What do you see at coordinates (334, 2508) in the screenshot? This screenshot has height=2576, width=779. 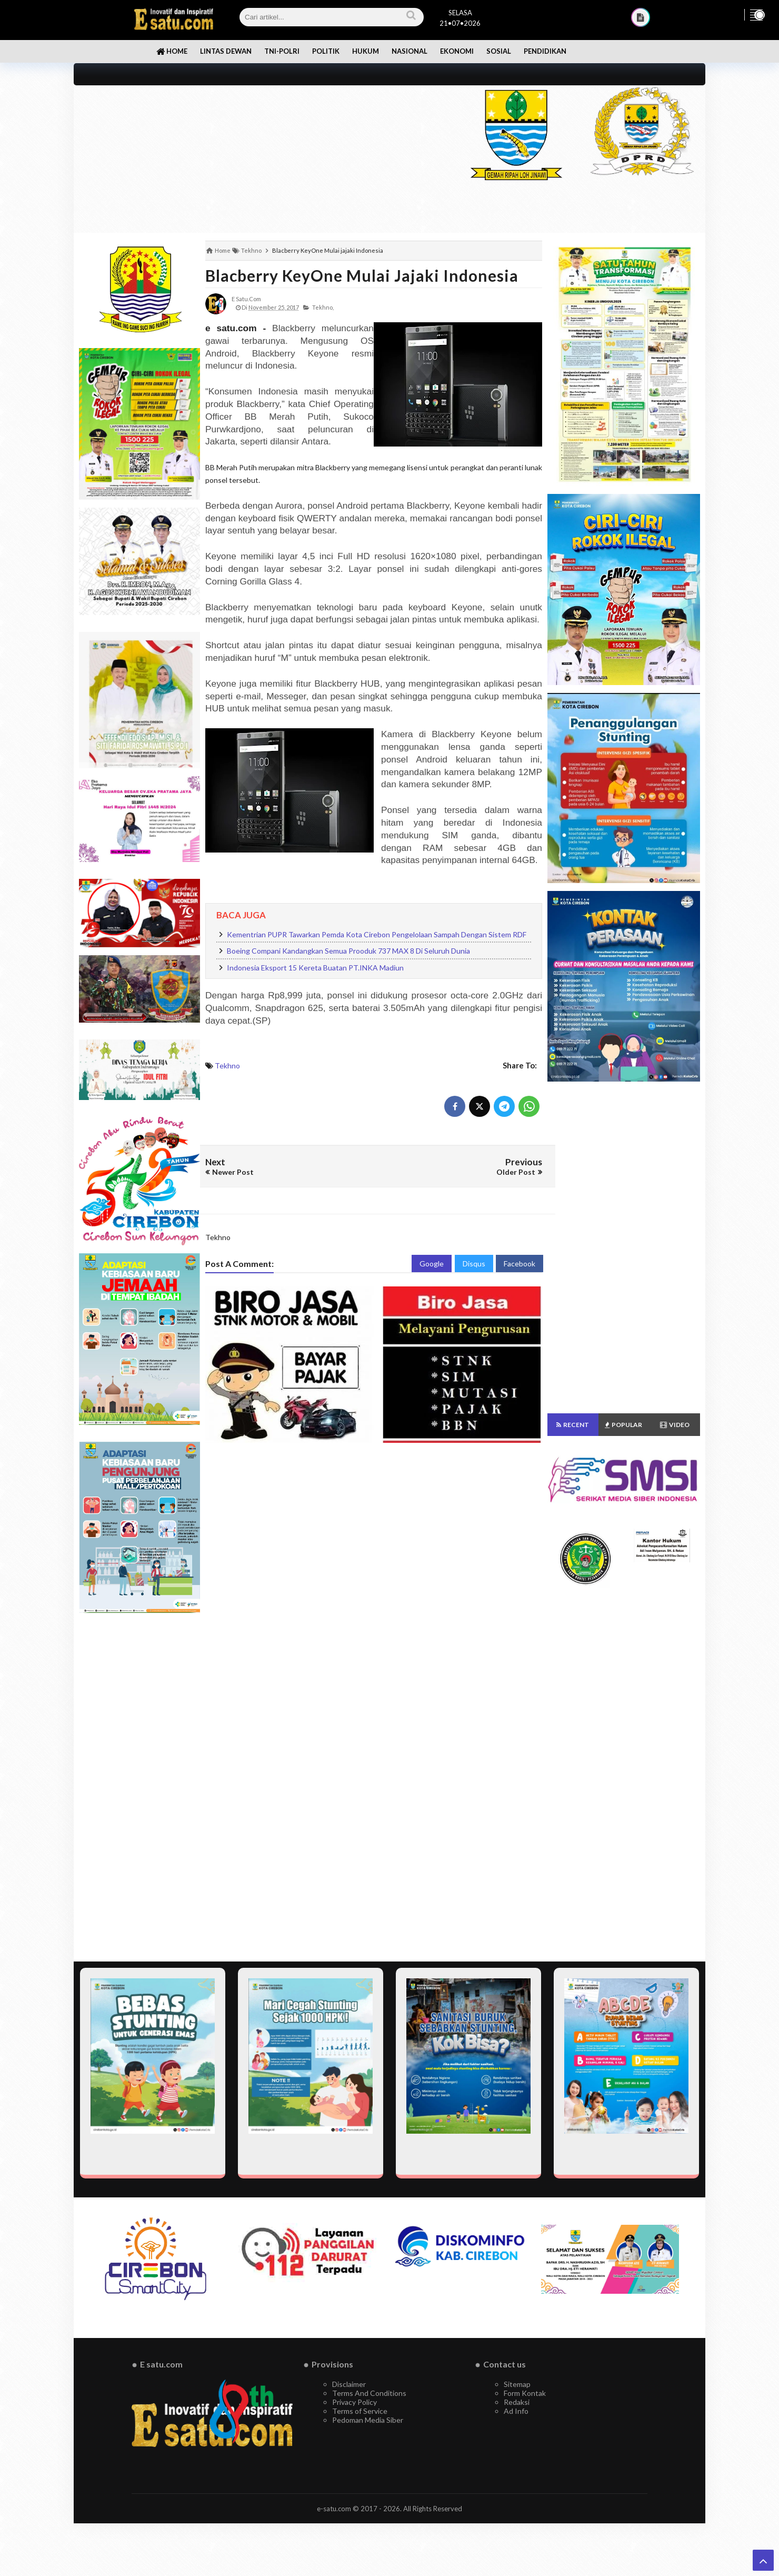 I see `e-satu.com` at bounding box center [334, 2508].